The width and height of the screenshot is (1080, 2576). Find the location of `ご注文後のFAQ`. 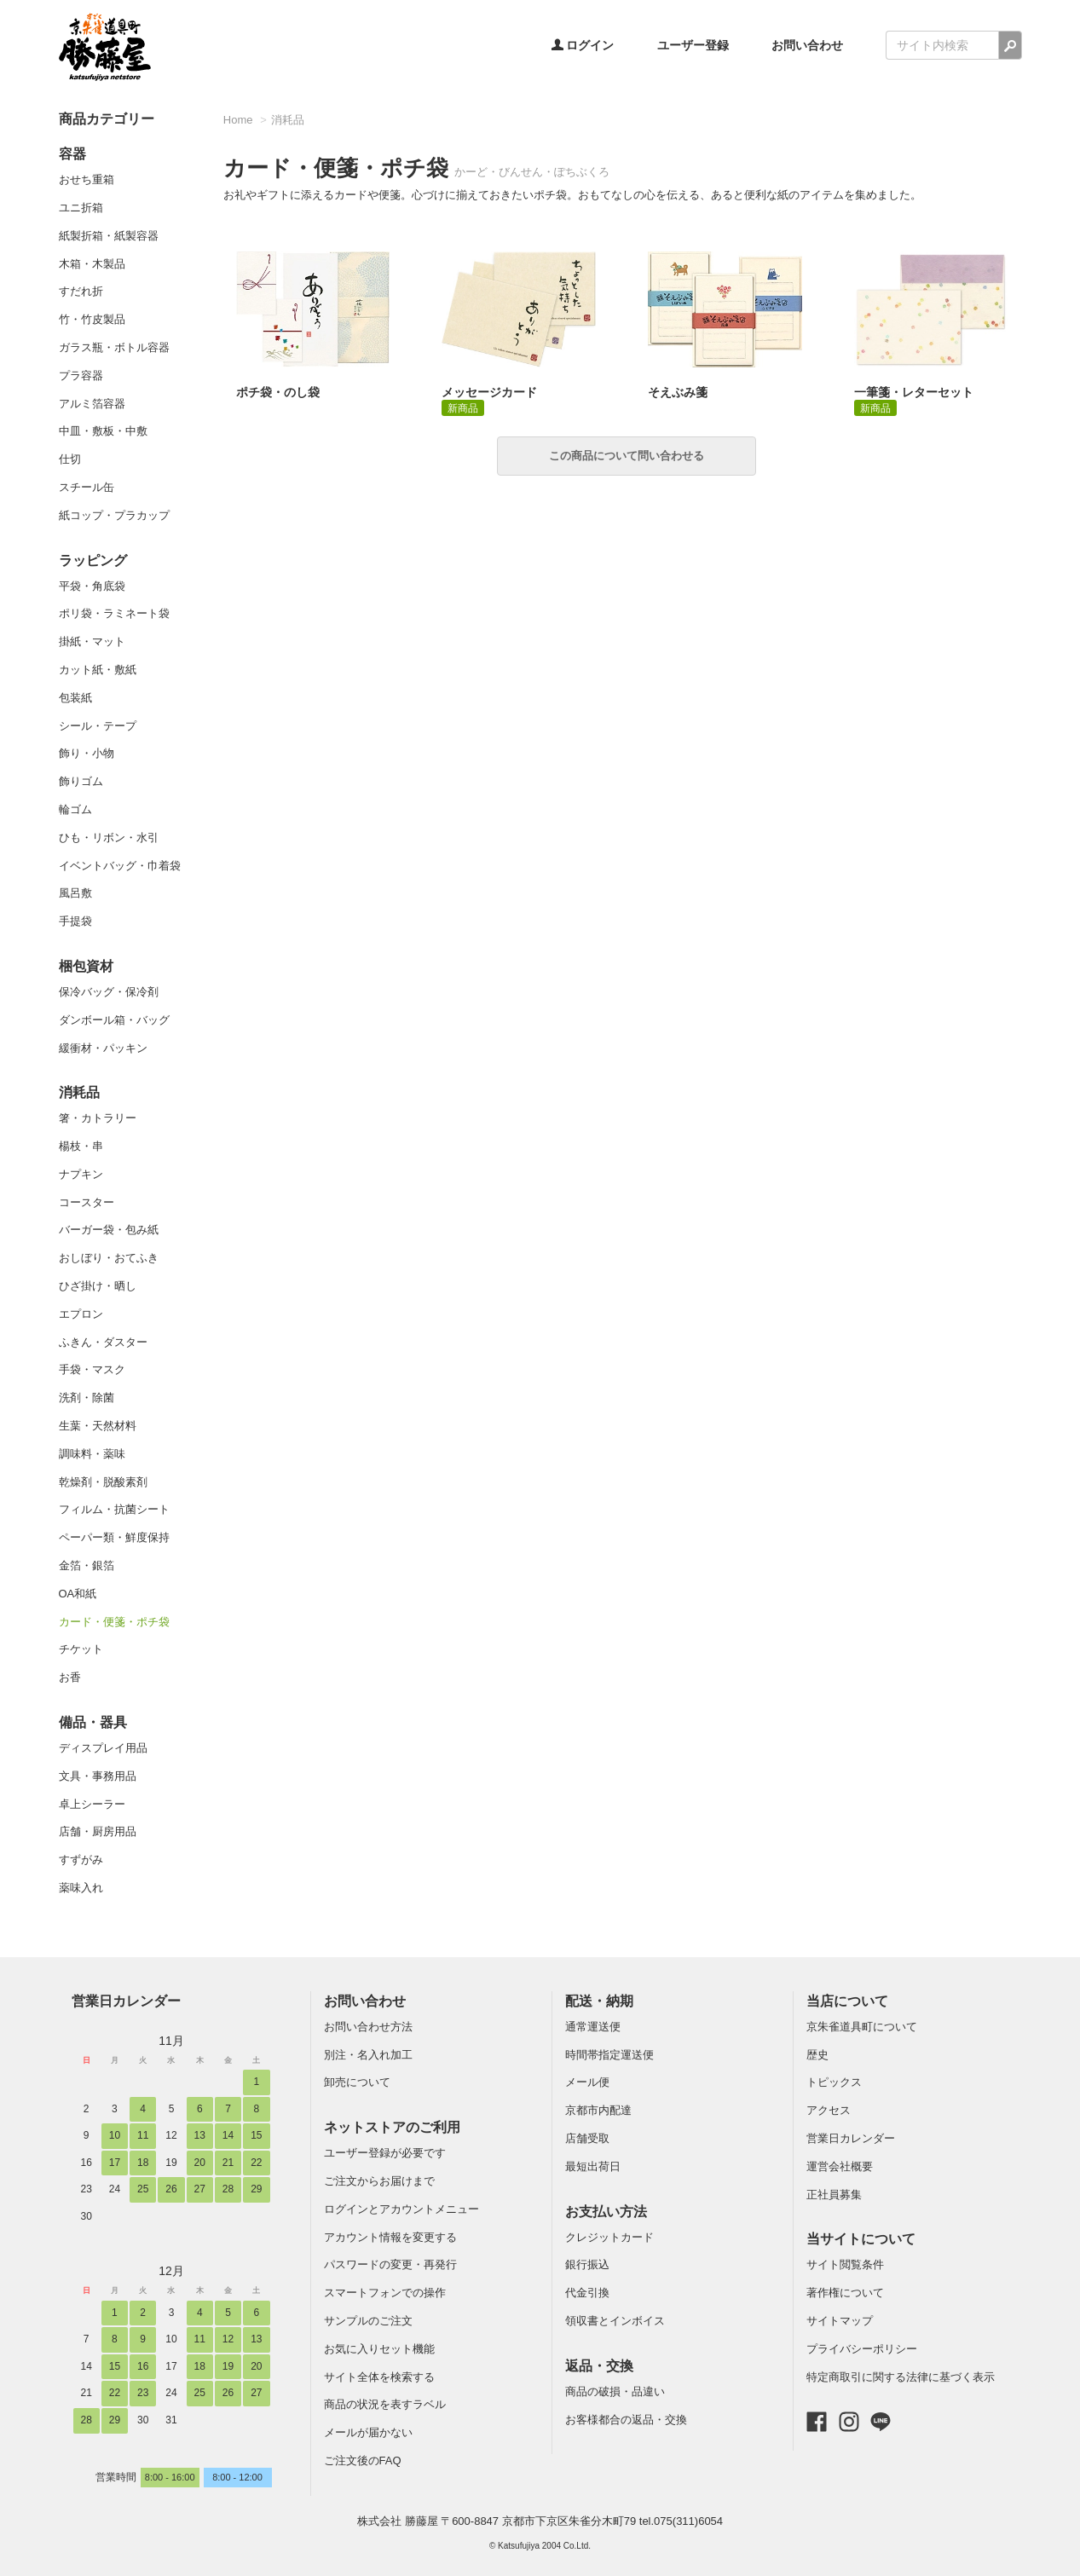

ご注文後のFAQ is located at coordinates (362, 2460).